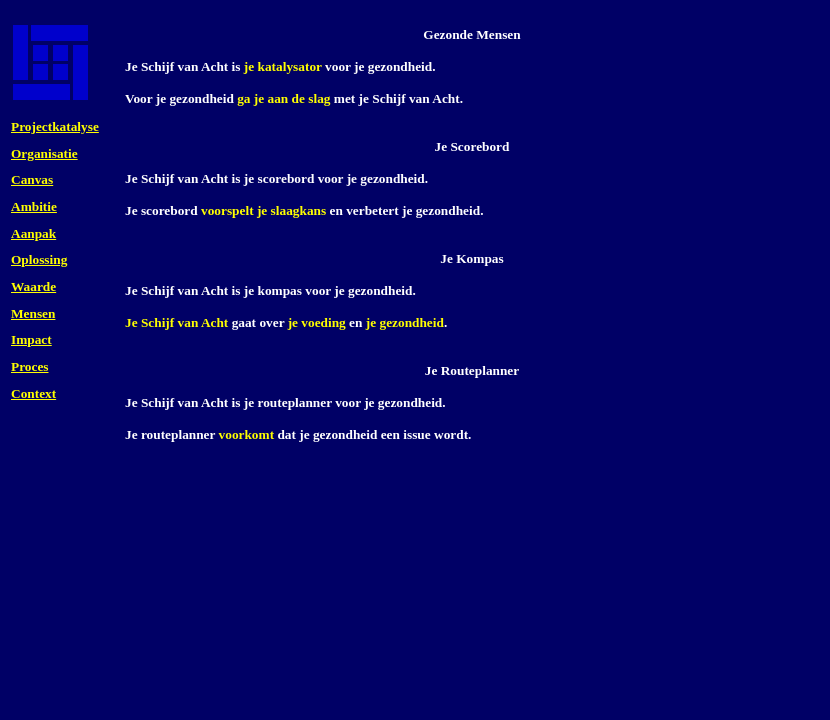  Describe the element at coordinates (176, 322) in the screenshot. I see `Je Schijf van Acht` at that location.